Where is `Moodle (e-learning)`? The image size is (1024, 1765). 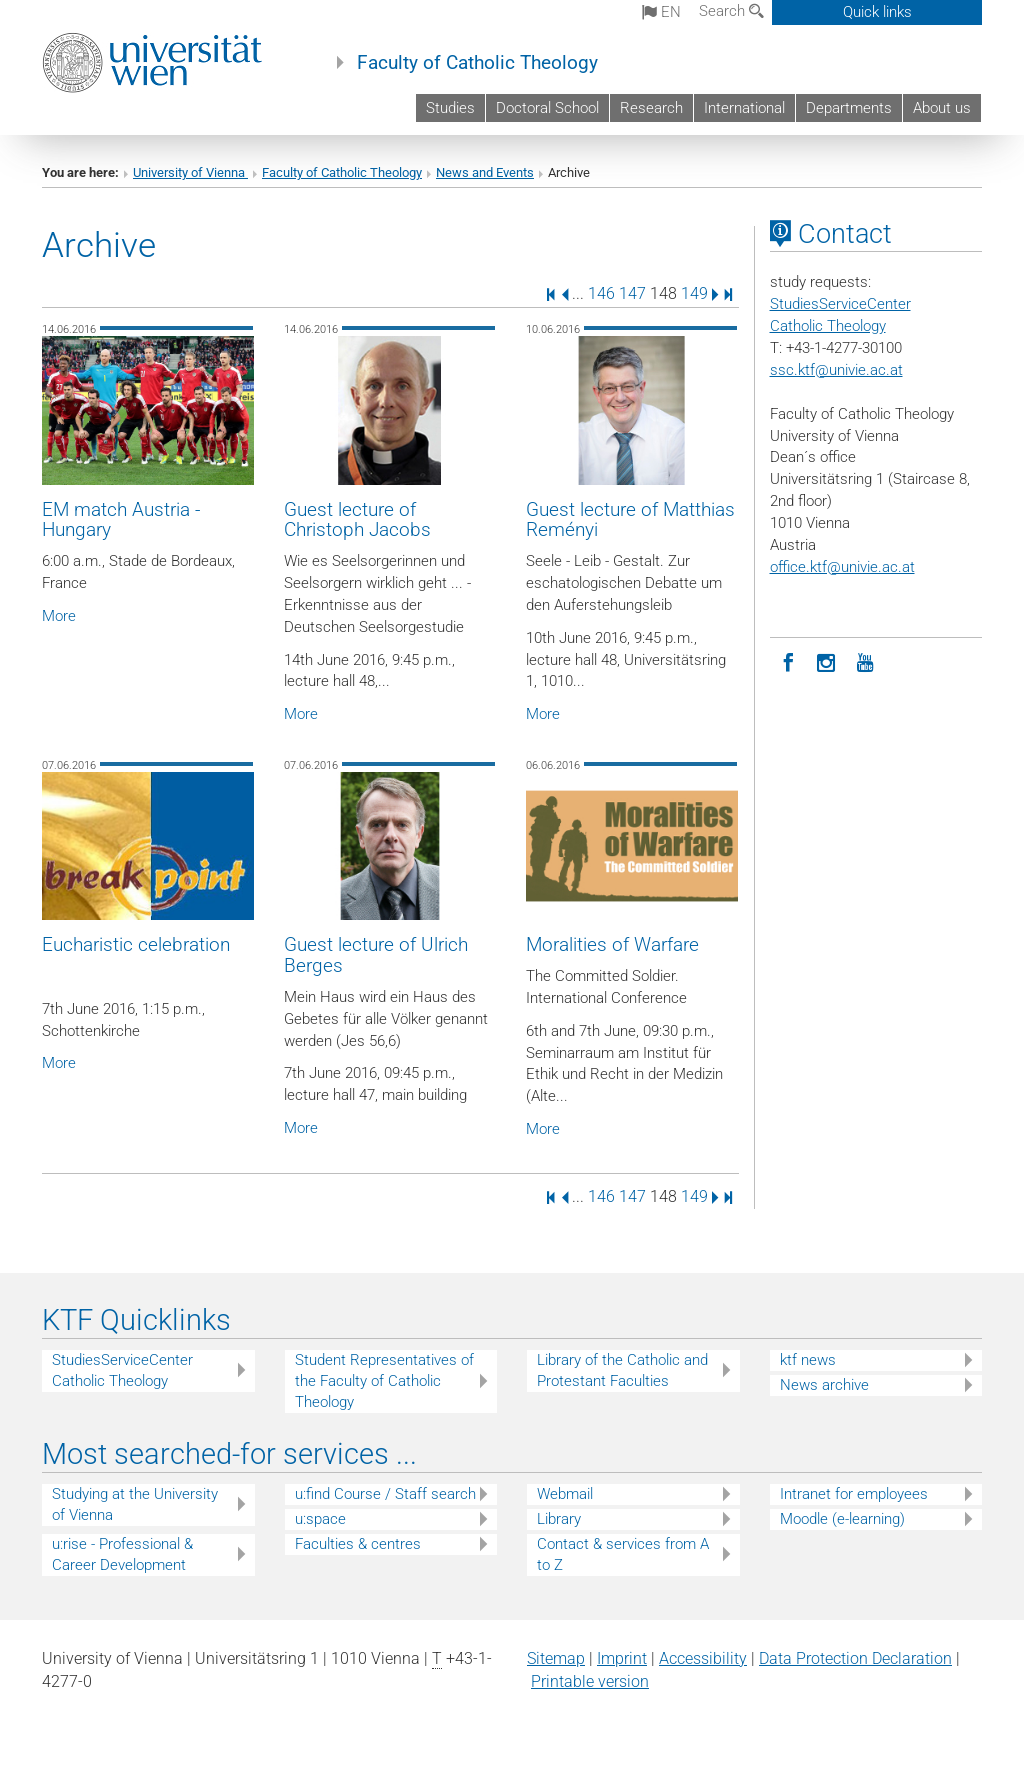
Moodle (e-learning) is located at coordinates (842, 1519).